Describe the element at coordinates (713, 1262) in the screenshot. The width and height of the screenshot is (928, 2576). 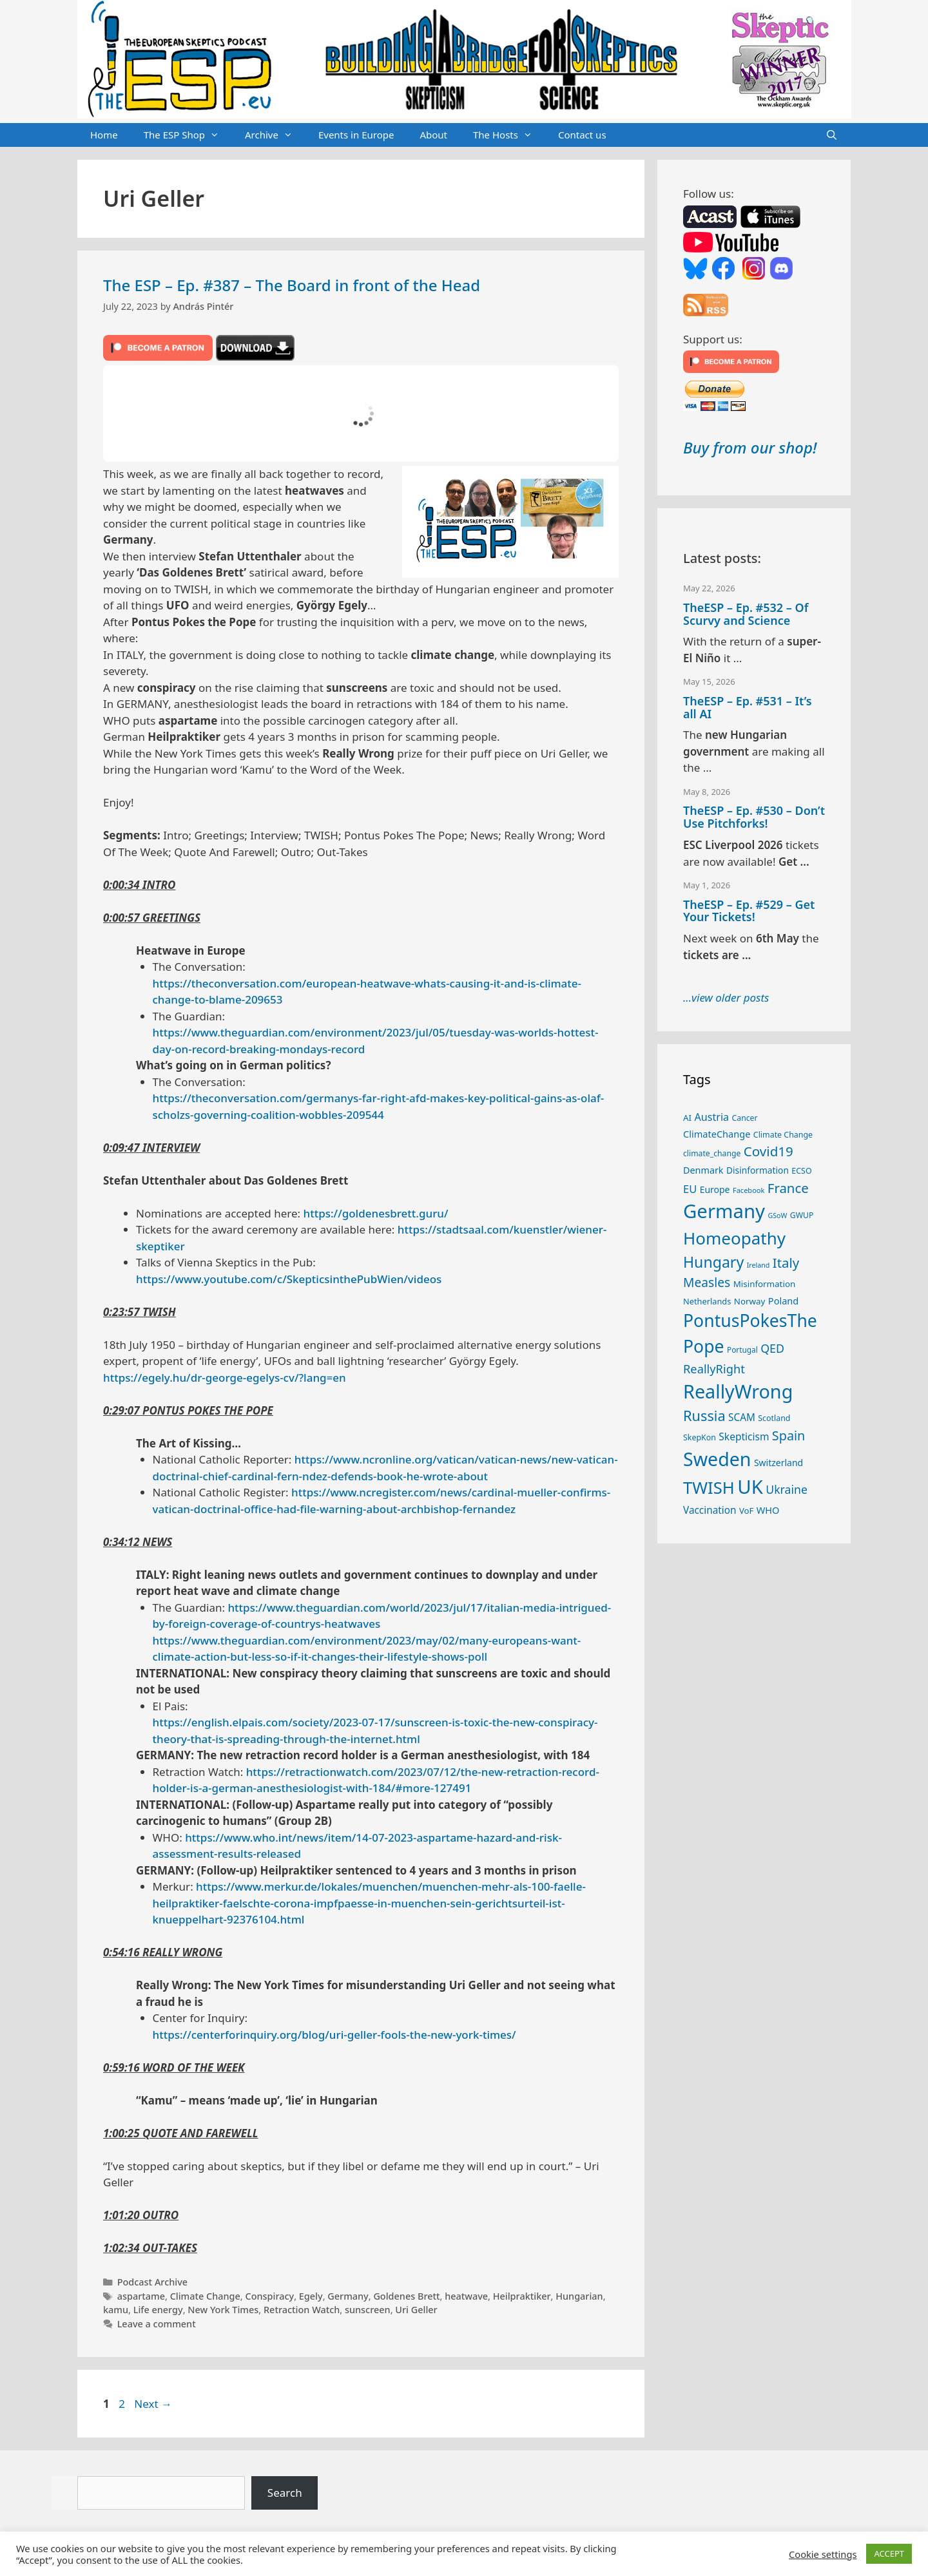
I see `Hungary [Hungary (90 items)]` at that location.